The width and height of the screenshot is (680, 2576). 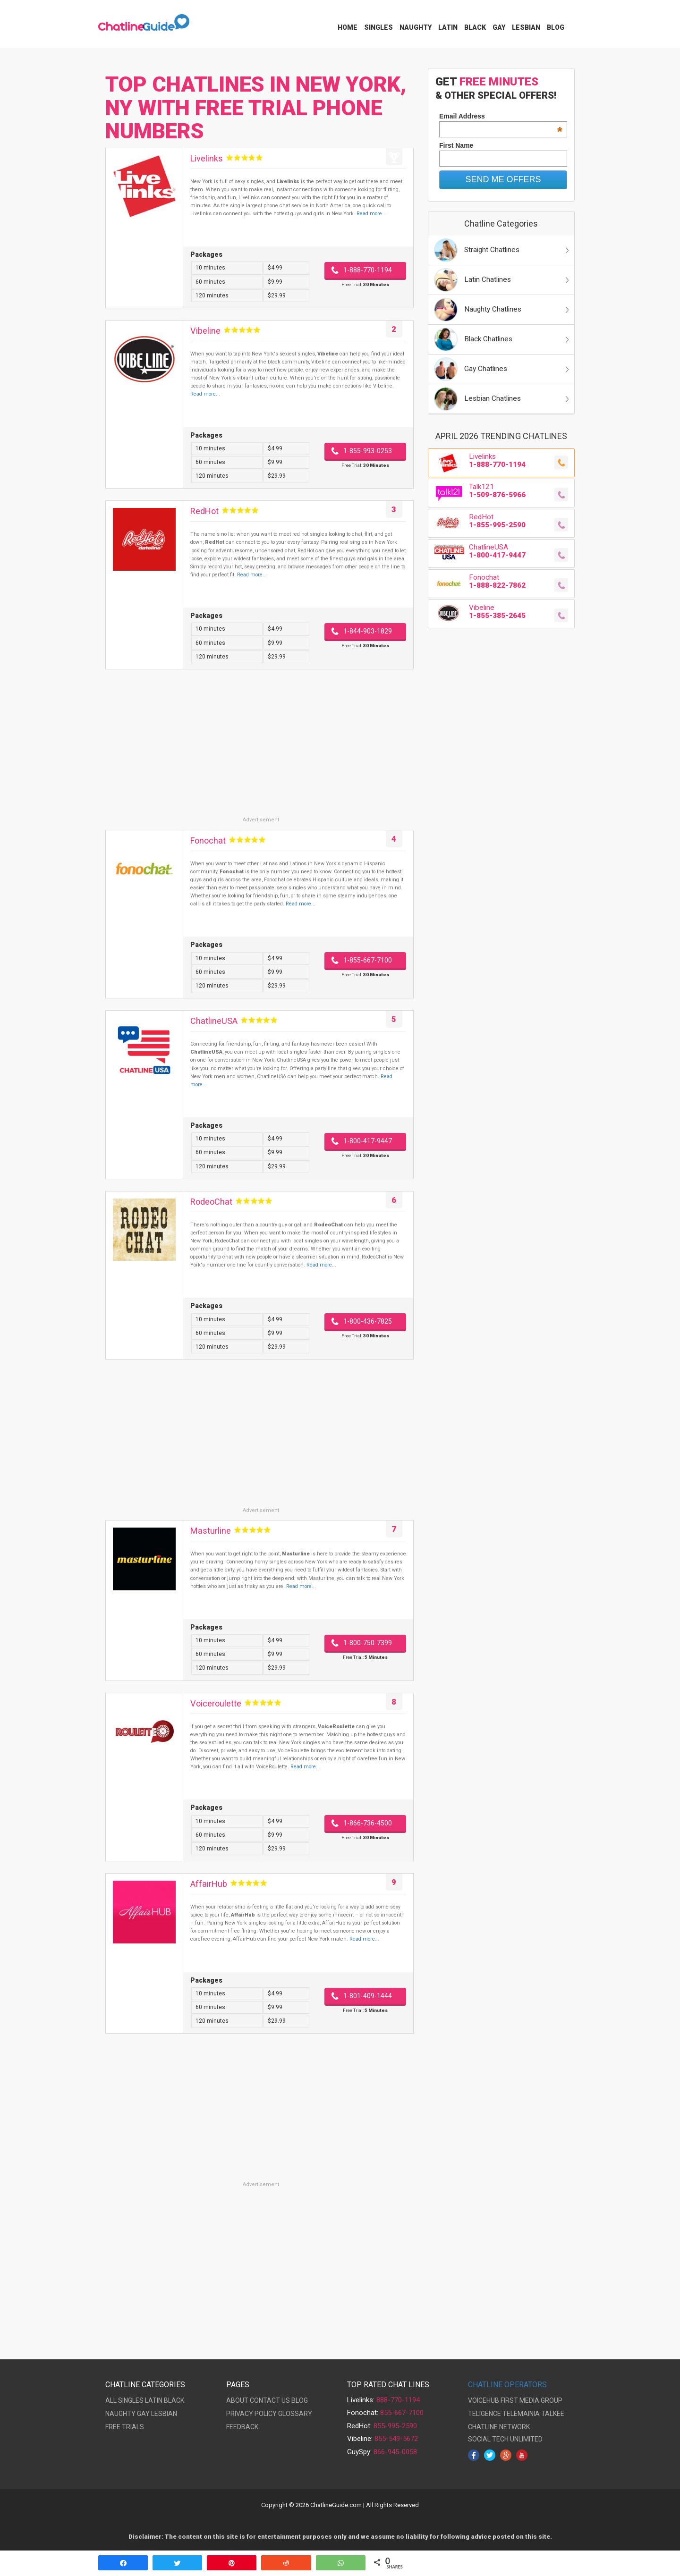 I want to click on GLOSSARY, so click(x=295, y=2413).